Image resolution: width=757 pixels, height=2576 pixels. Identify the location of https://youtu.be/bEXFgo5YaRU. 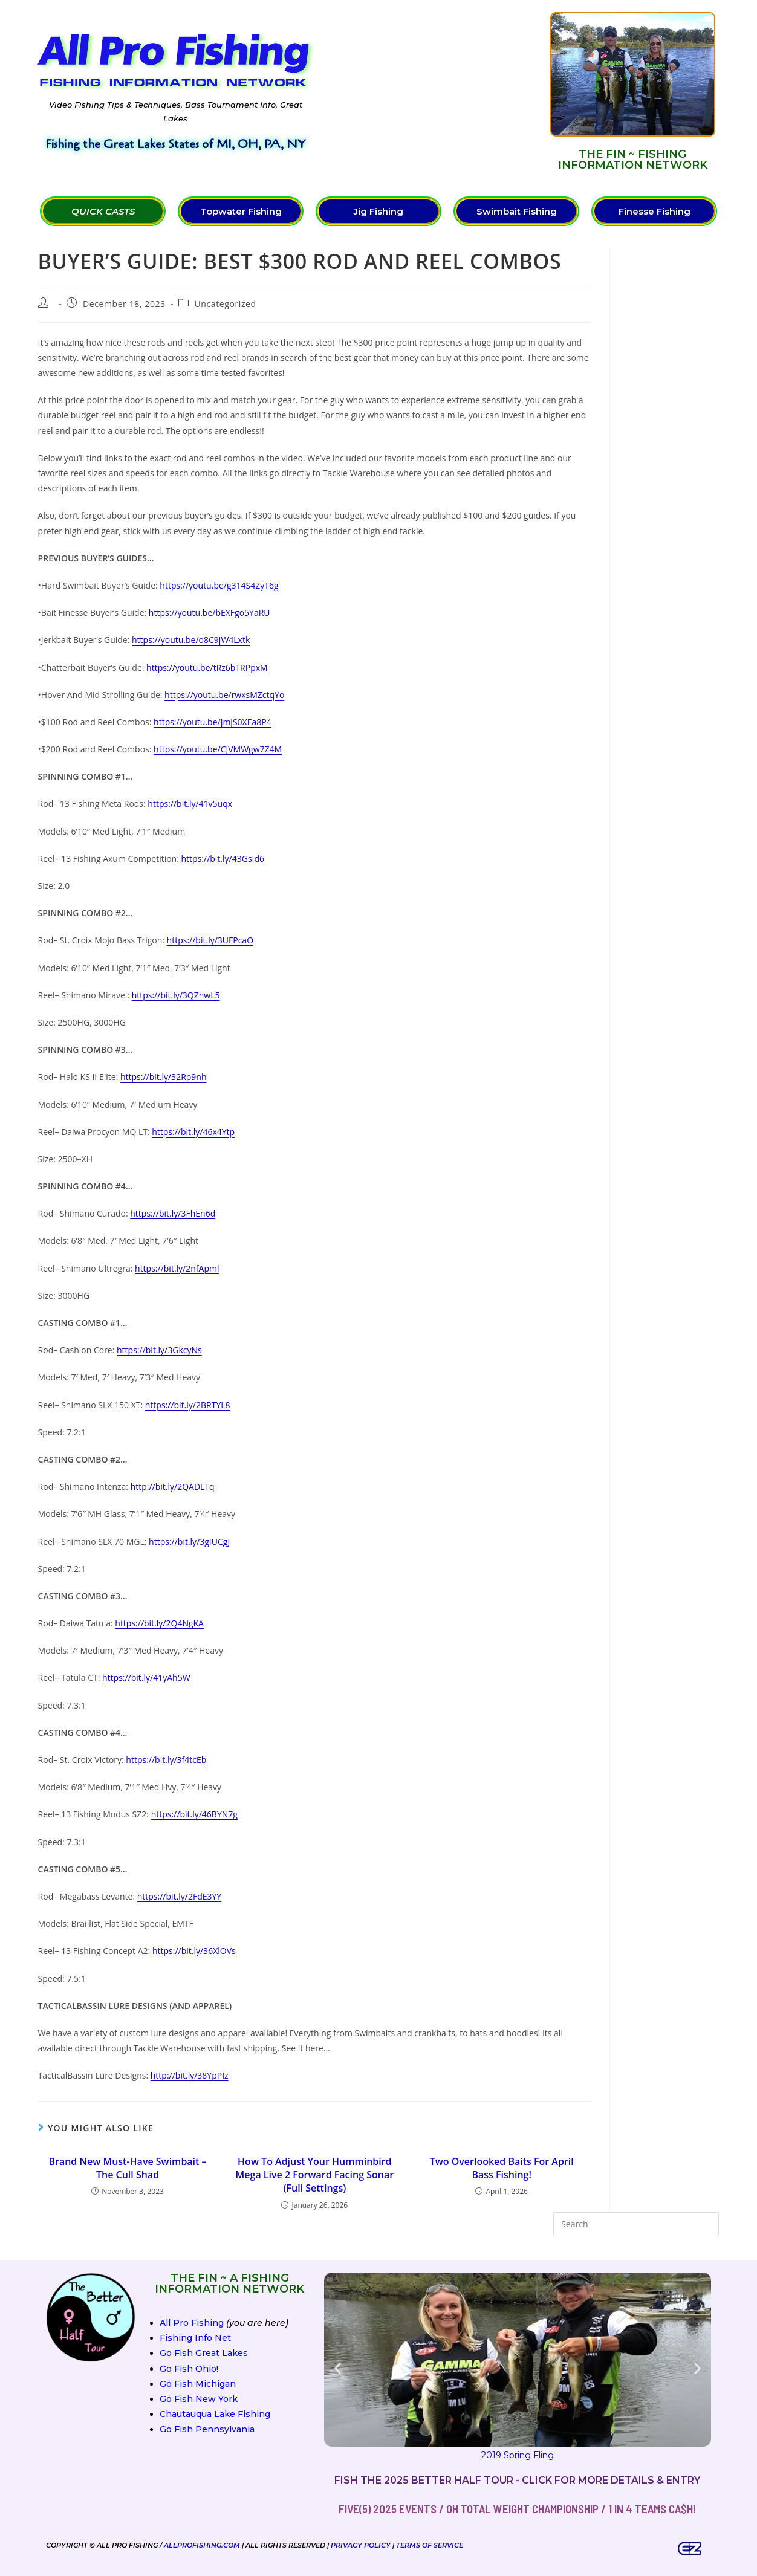
(209, 612).